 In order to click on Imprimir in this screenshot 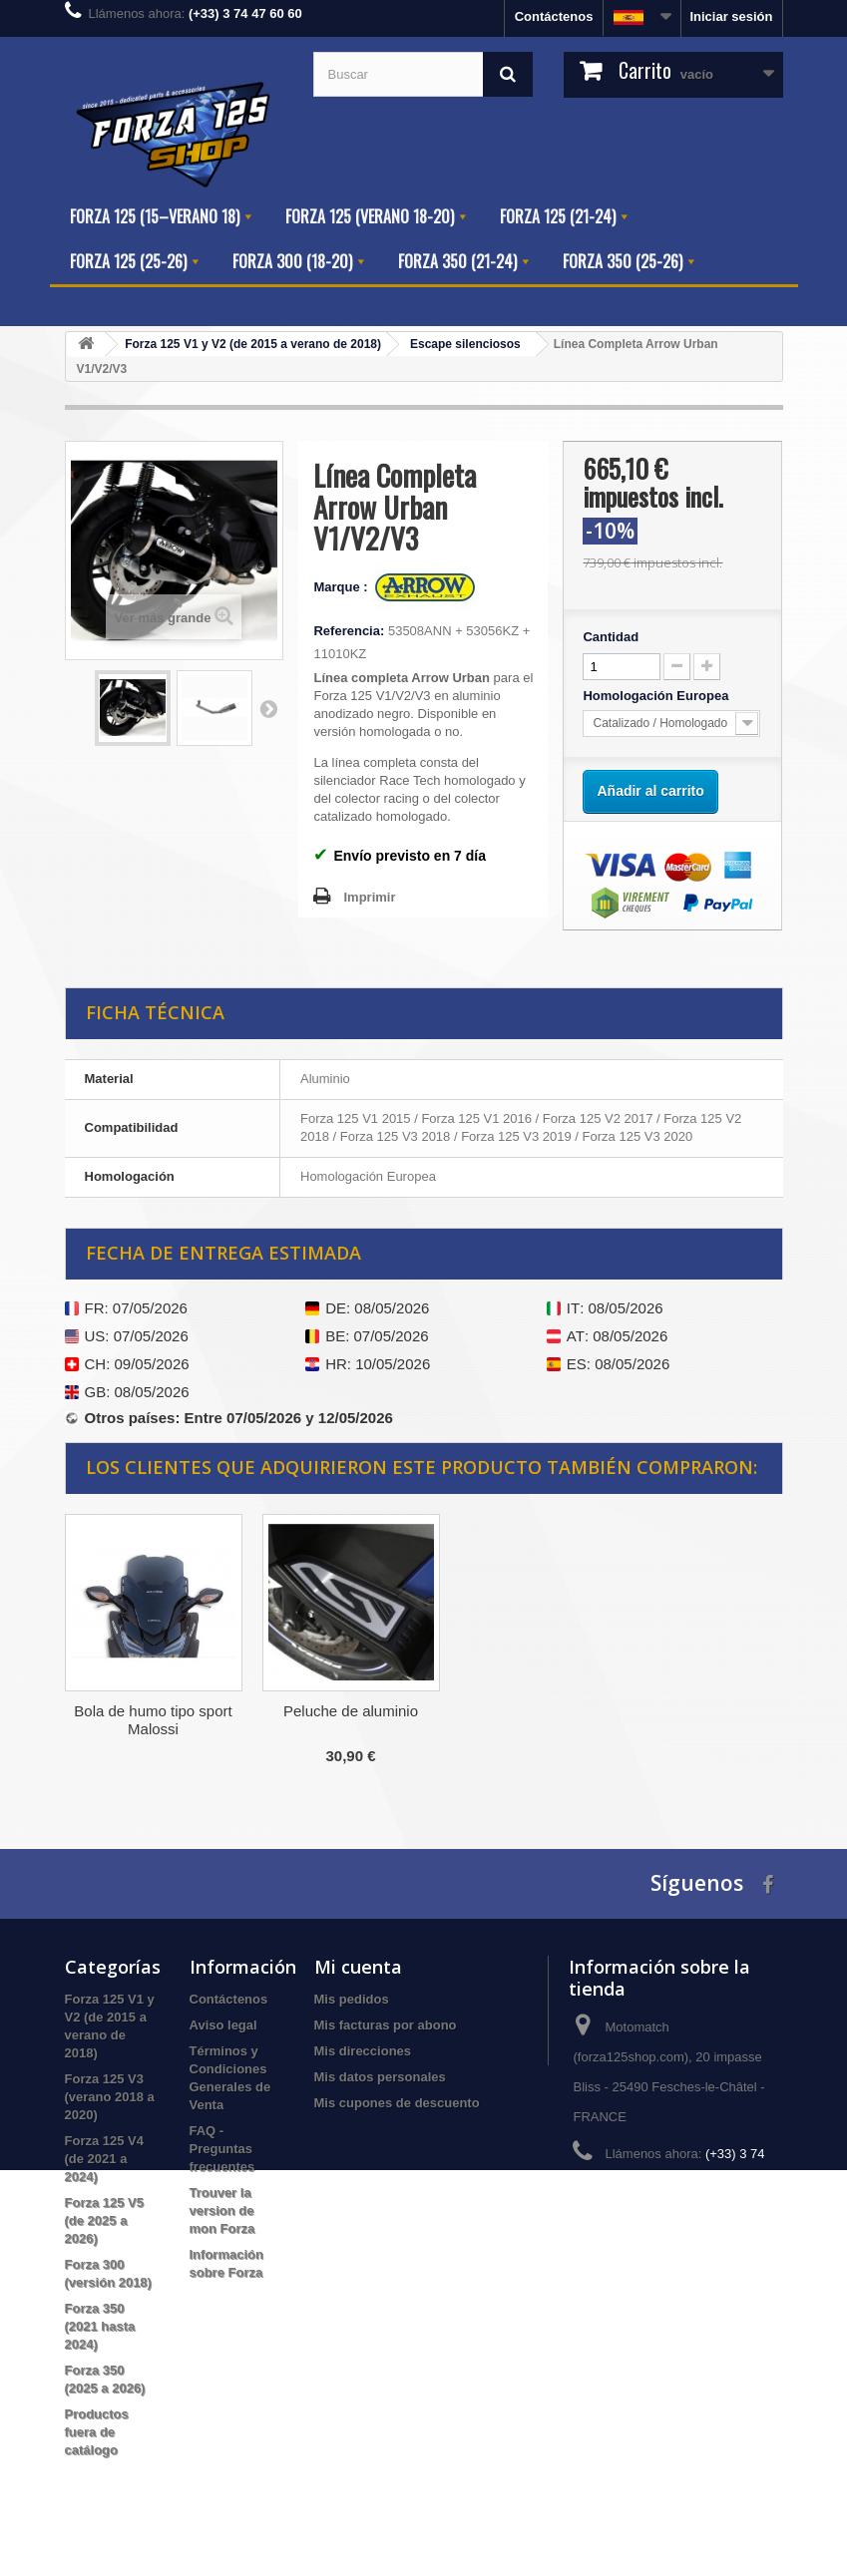, I will do `click(369, 897)`.